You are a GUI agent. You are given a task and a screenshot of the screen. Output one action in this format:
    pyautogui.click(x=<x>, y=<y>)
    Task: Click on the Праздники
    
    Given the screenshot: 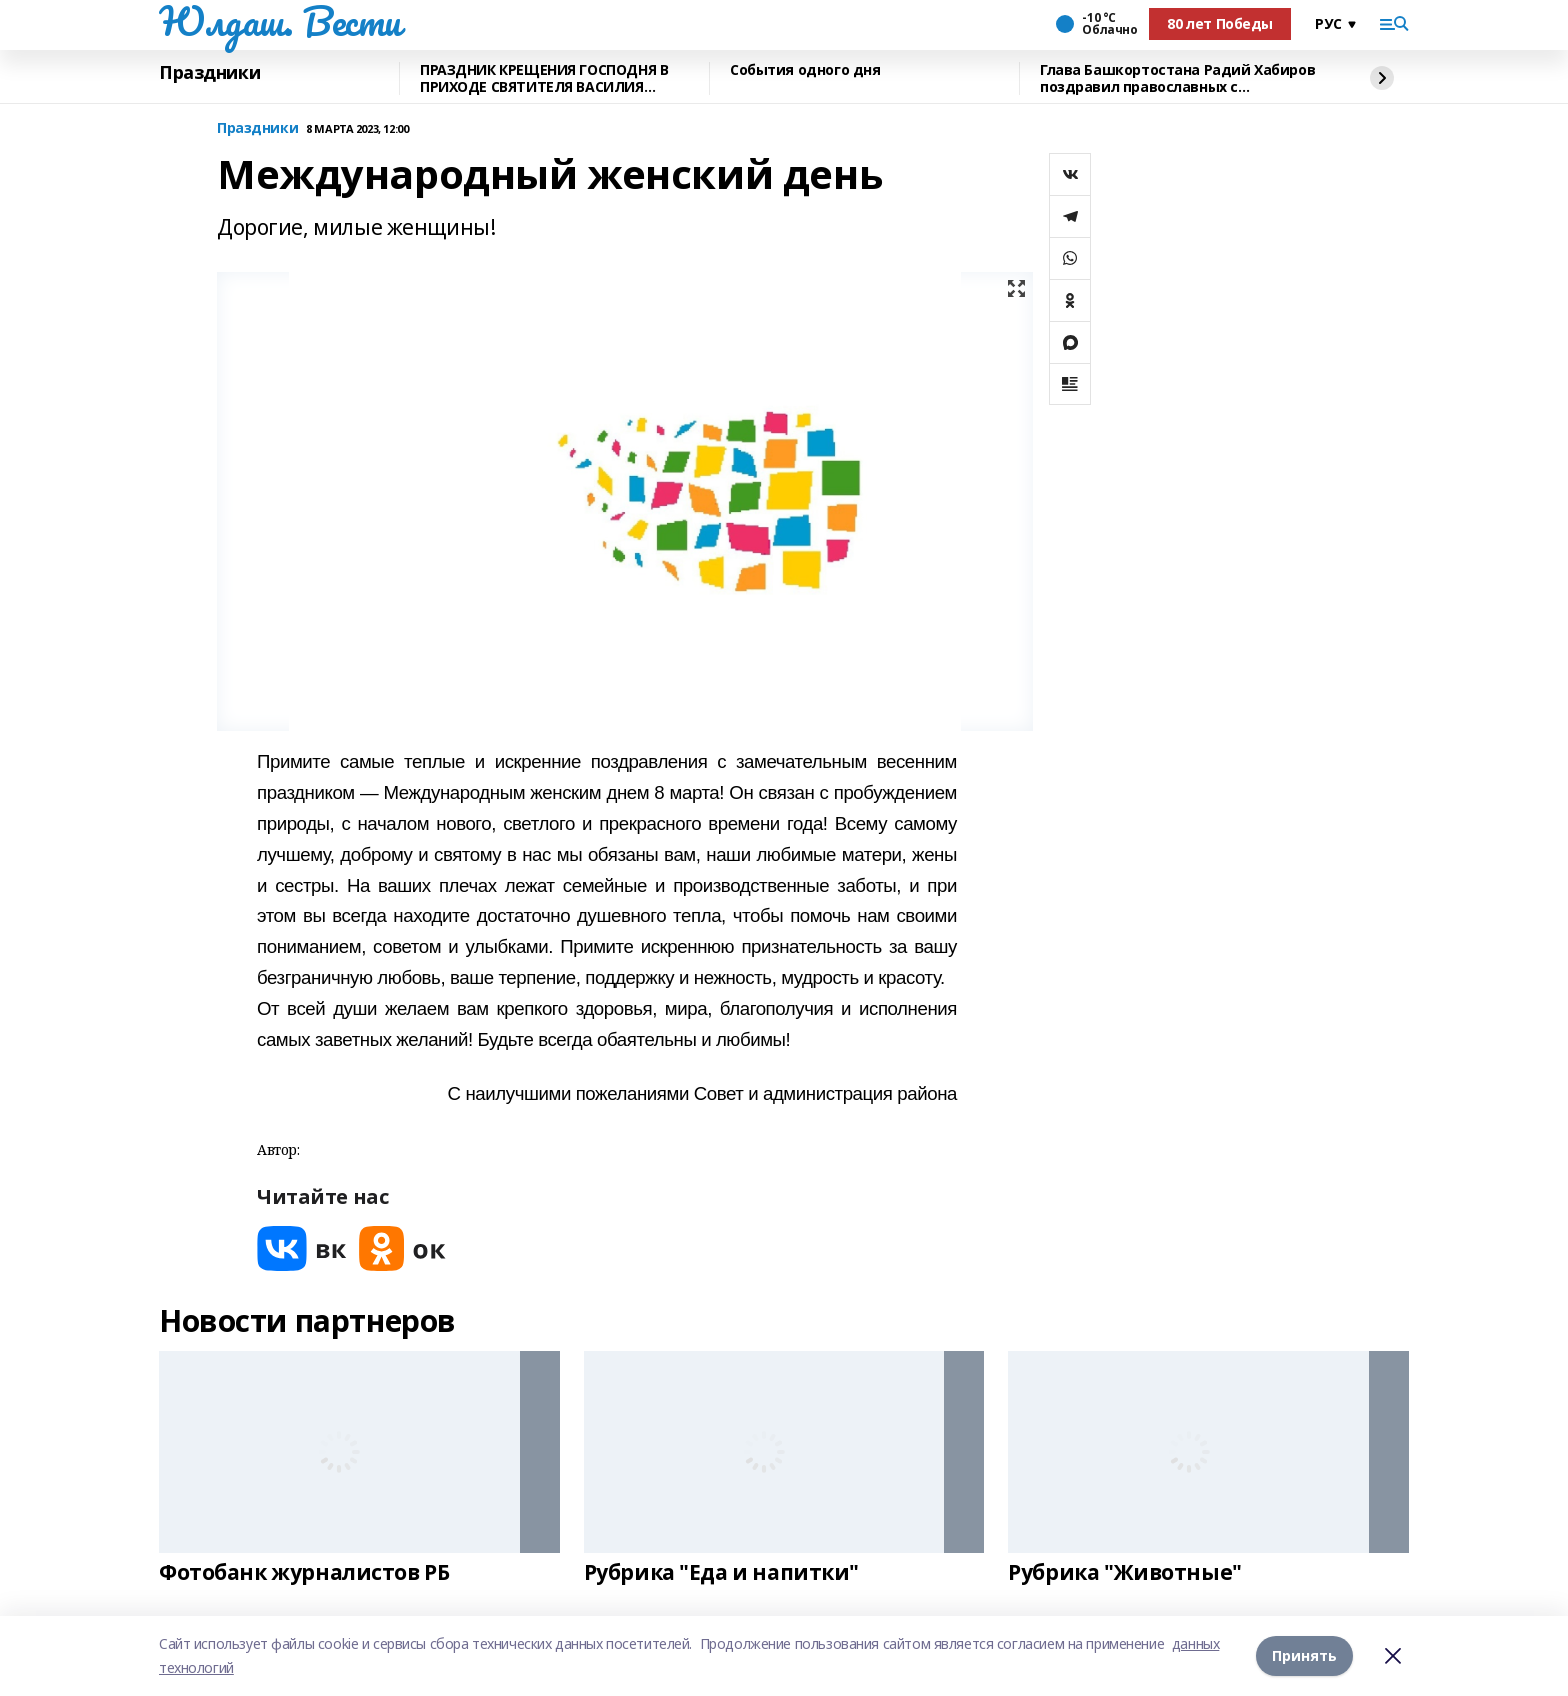 What is the action you would take?
    pyautogui.click(x=209, y=73)
    